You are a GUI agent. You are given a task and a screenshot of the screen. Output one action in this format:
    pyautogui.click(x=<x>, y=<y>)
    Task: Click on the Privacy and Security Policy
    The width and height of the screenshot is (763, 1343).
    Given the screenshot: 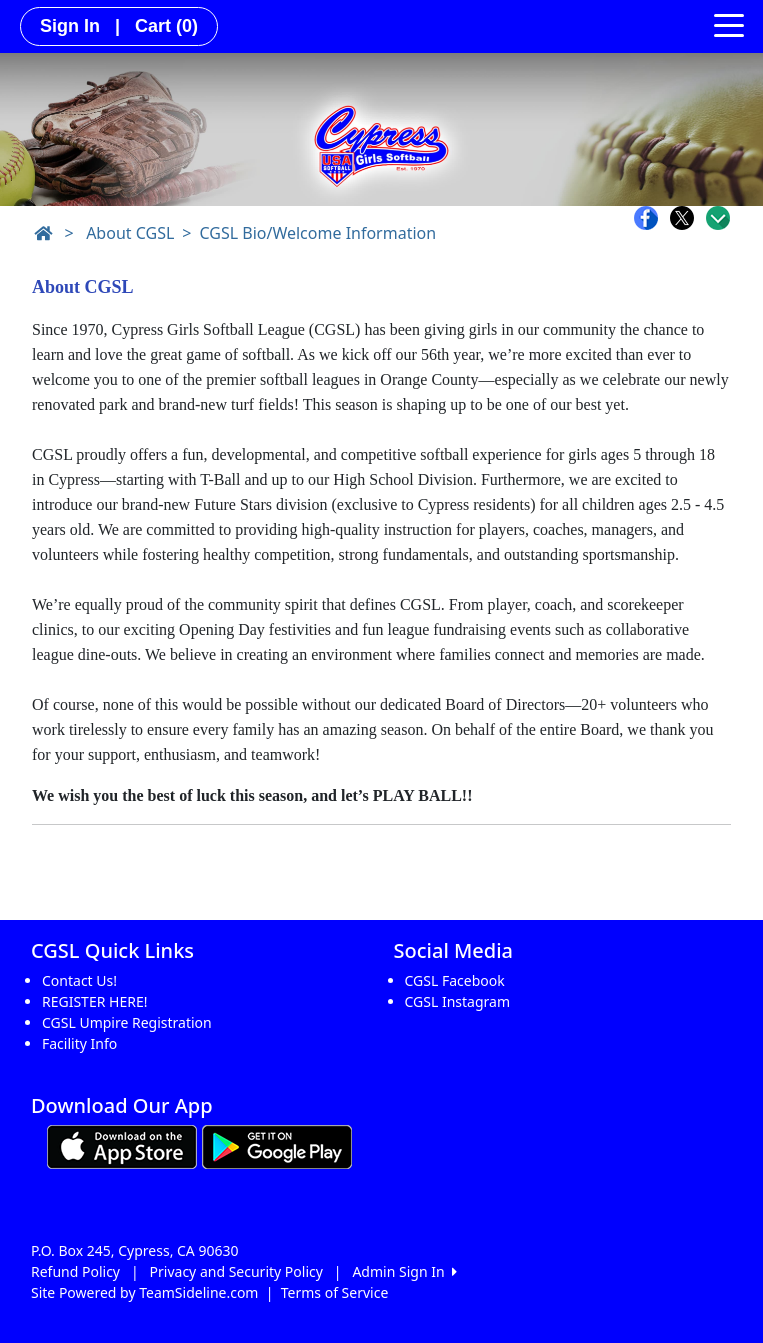 What is the action you would take?
    pyautogui.click(x=236, y=1271)
    